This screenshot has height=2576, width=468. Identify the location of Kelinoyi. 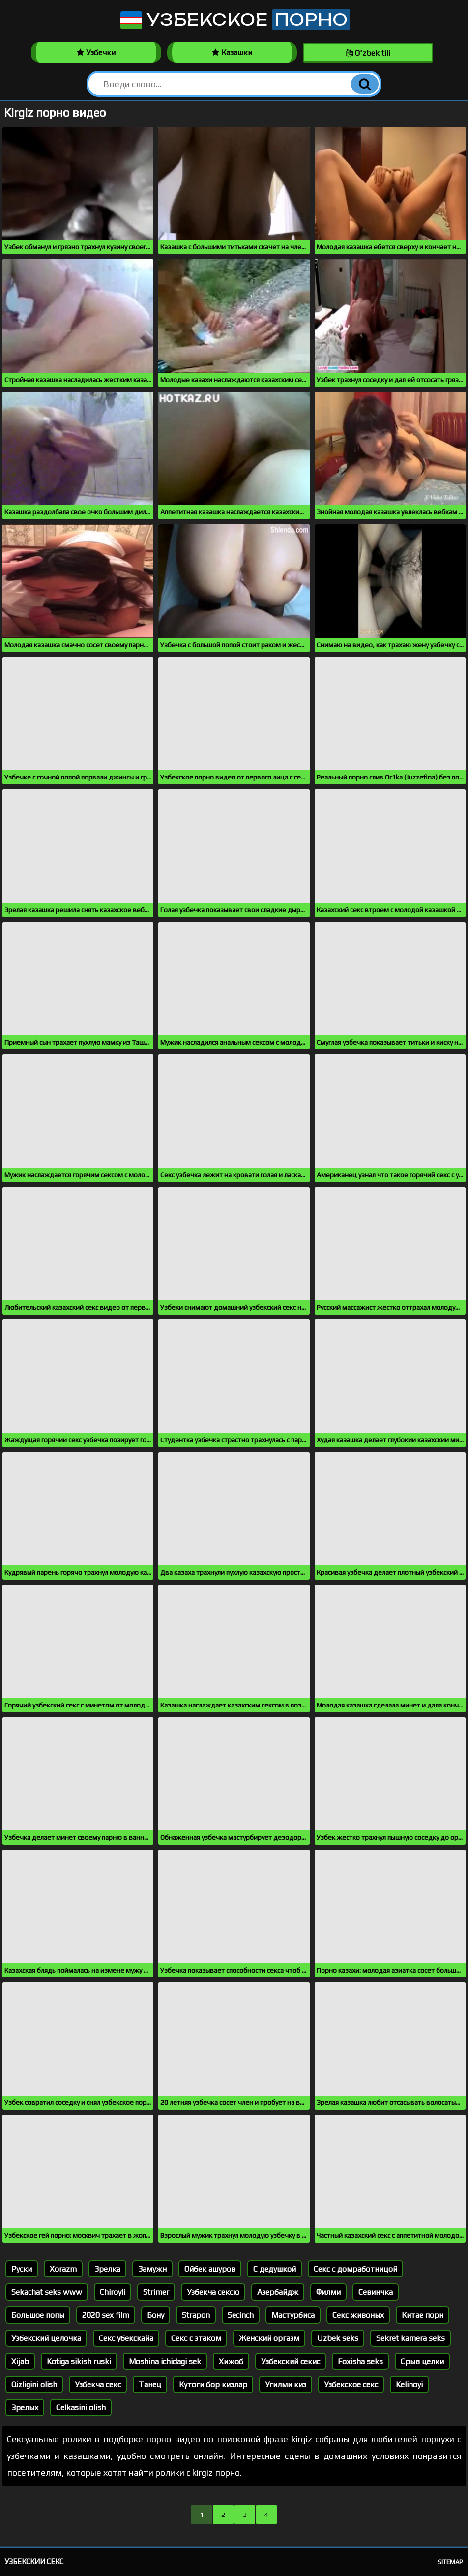
(409, 2384).